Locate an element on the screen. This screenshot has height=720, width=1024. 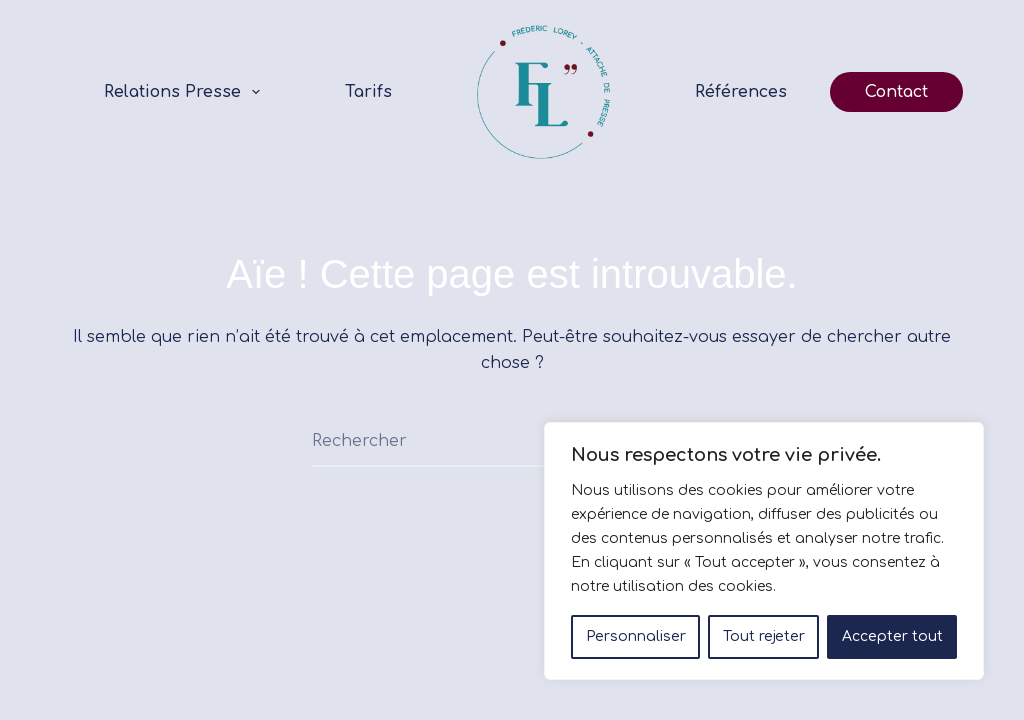
[region] is located at coordinates (764, 551).